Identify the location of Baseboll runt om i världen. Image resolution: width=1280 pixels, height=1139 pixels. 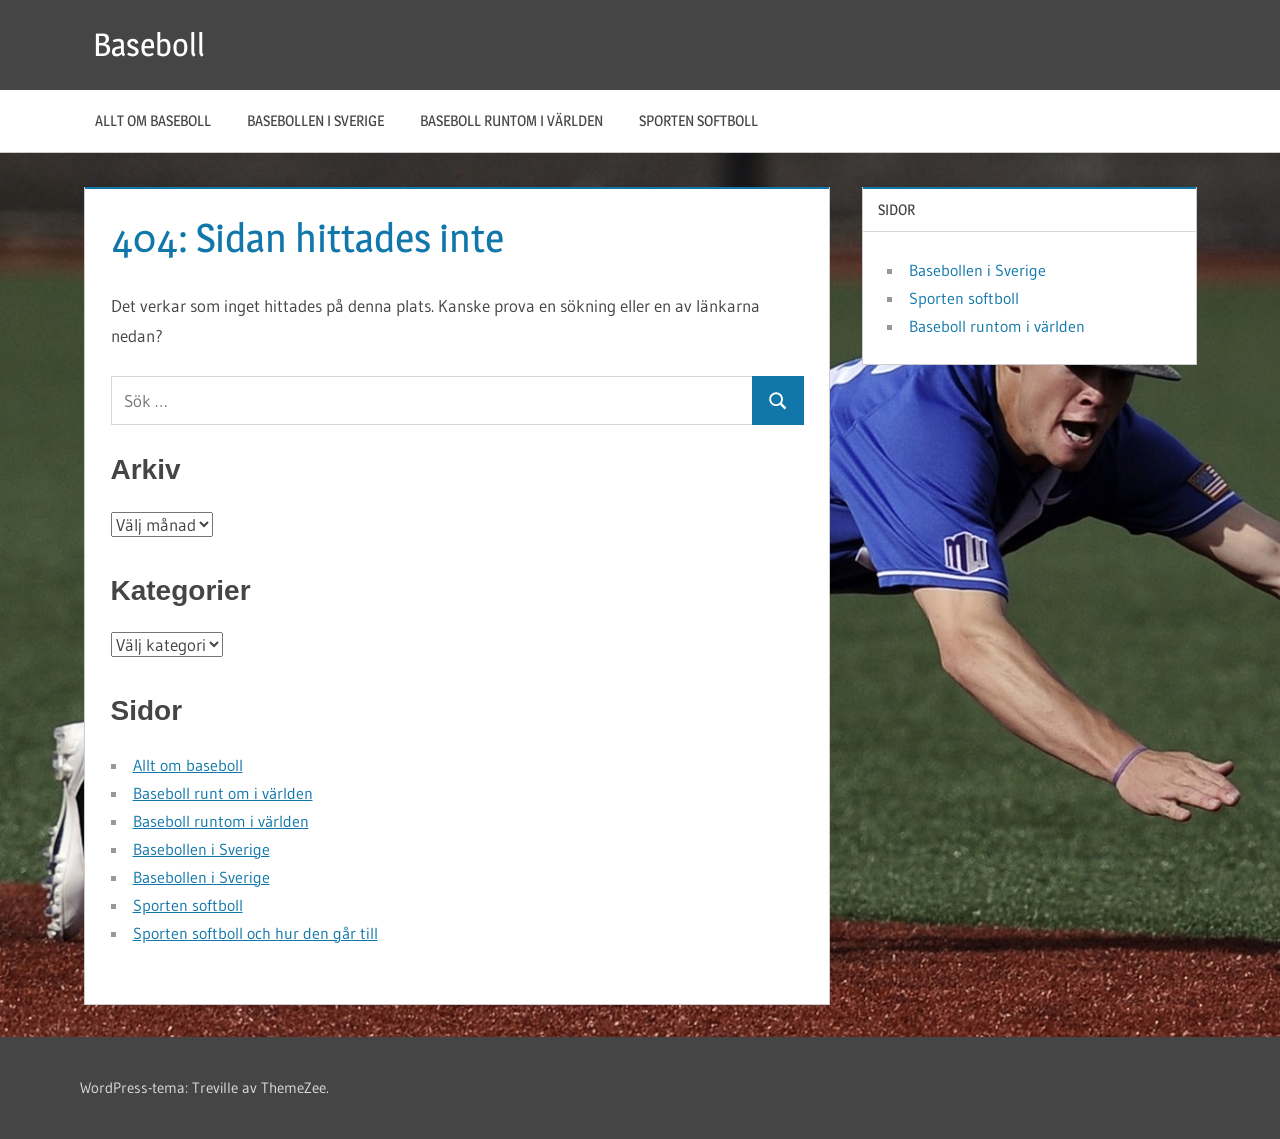
(223, 793).